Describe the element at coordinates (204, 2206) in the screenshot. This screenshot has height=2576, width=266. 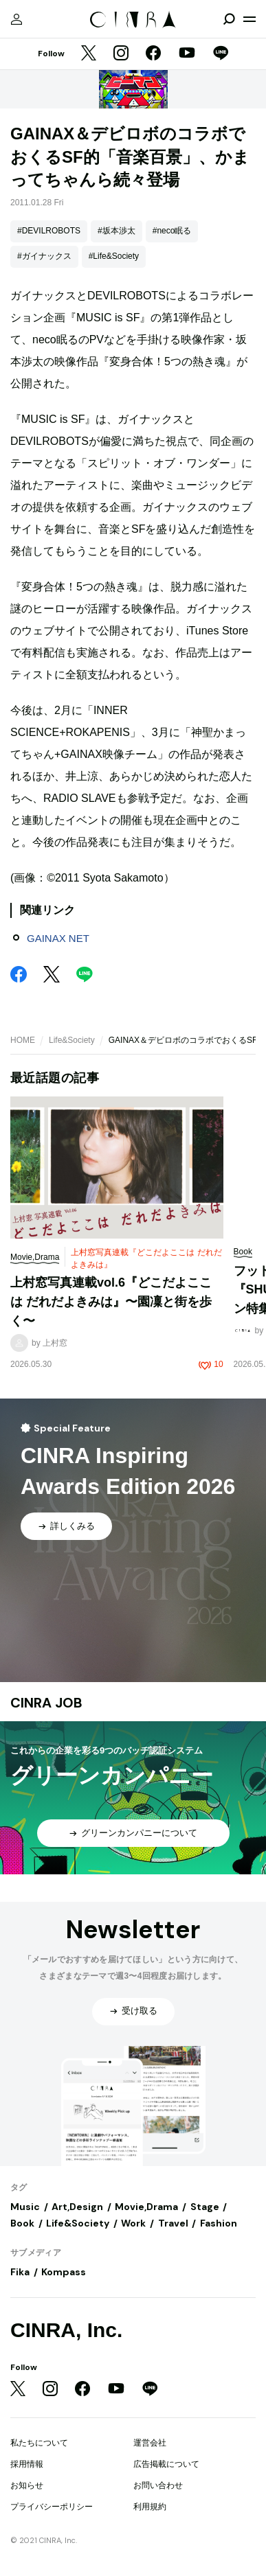
I see `Stage` at that location.